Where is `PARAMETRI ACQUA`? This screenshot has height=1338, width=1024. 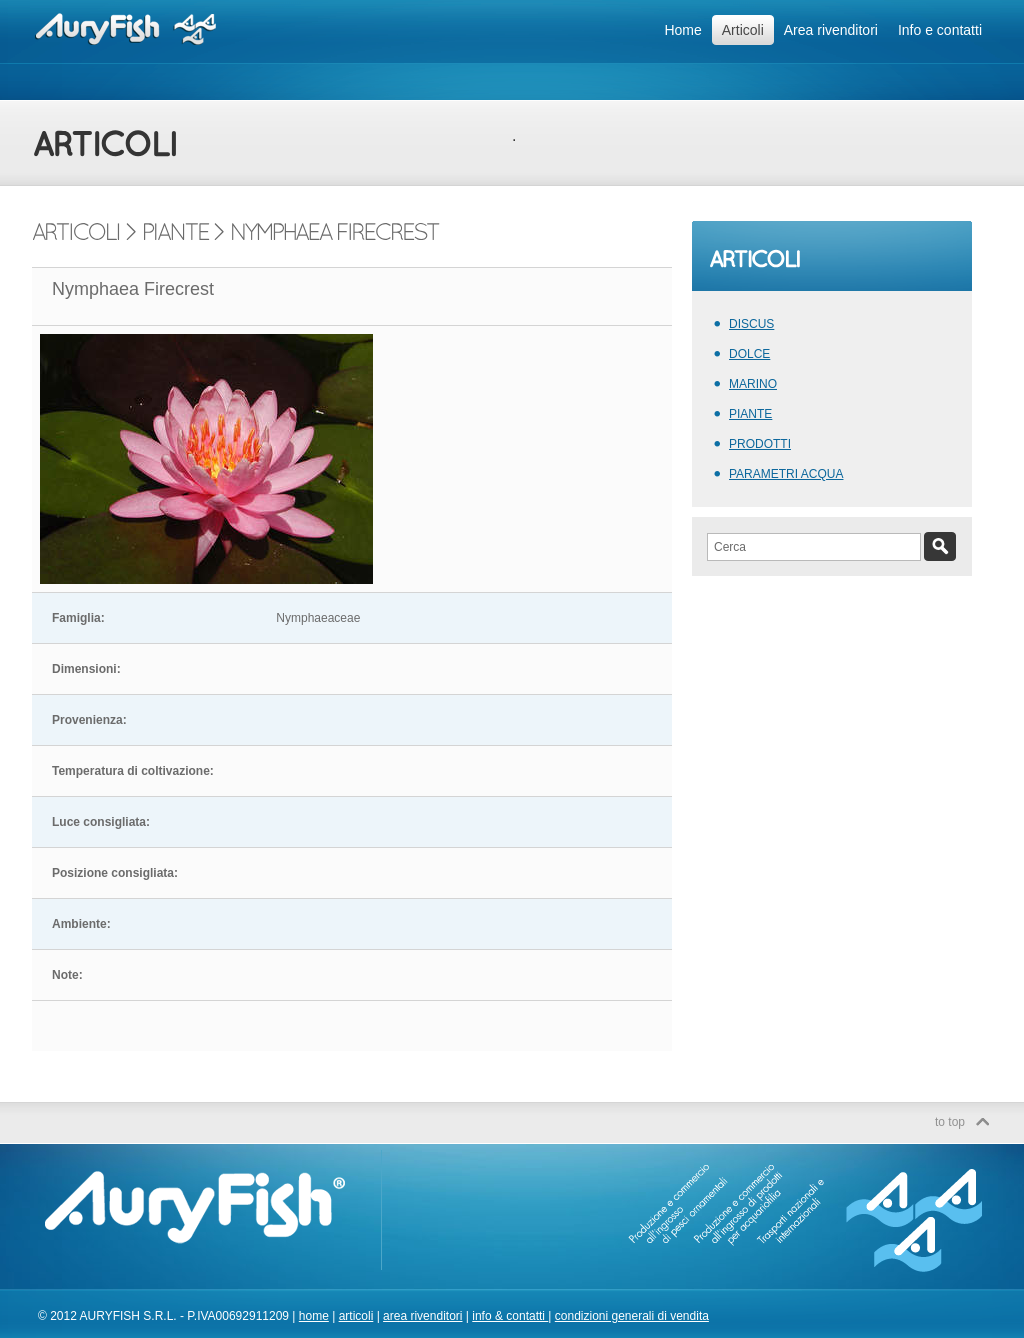 PARAMETRI ACQUA is located at coordinates (786, 474).